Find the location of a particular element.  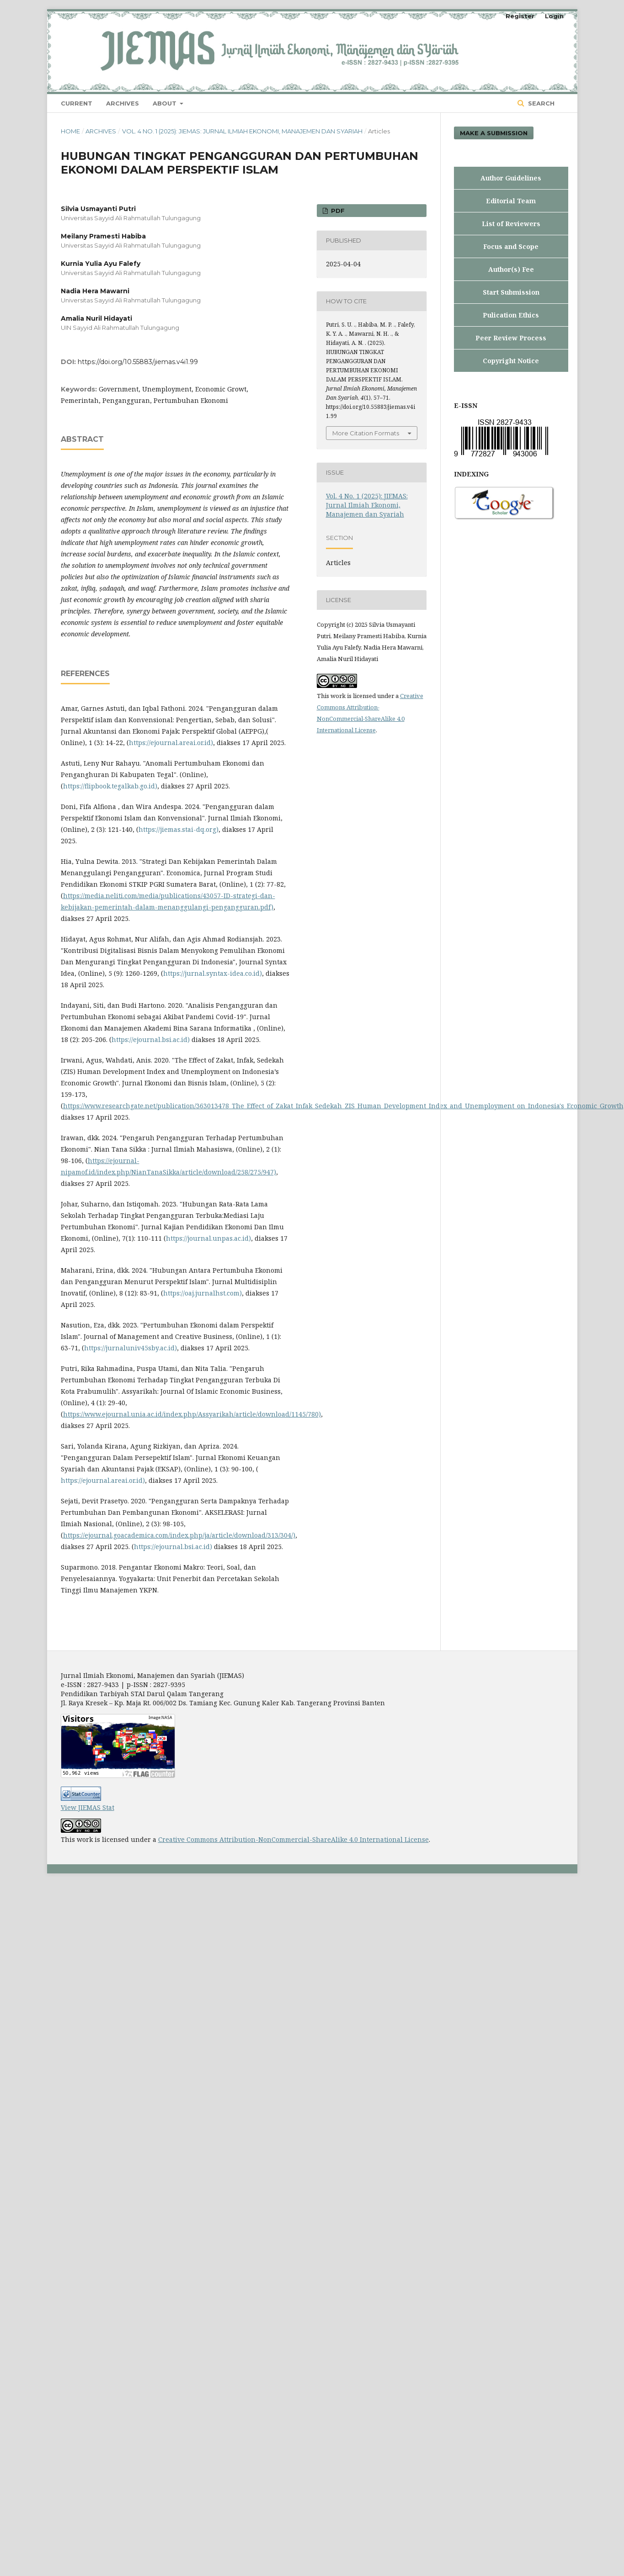

https://ejournal.areai.or.id) is located at coordinates (171, 742).